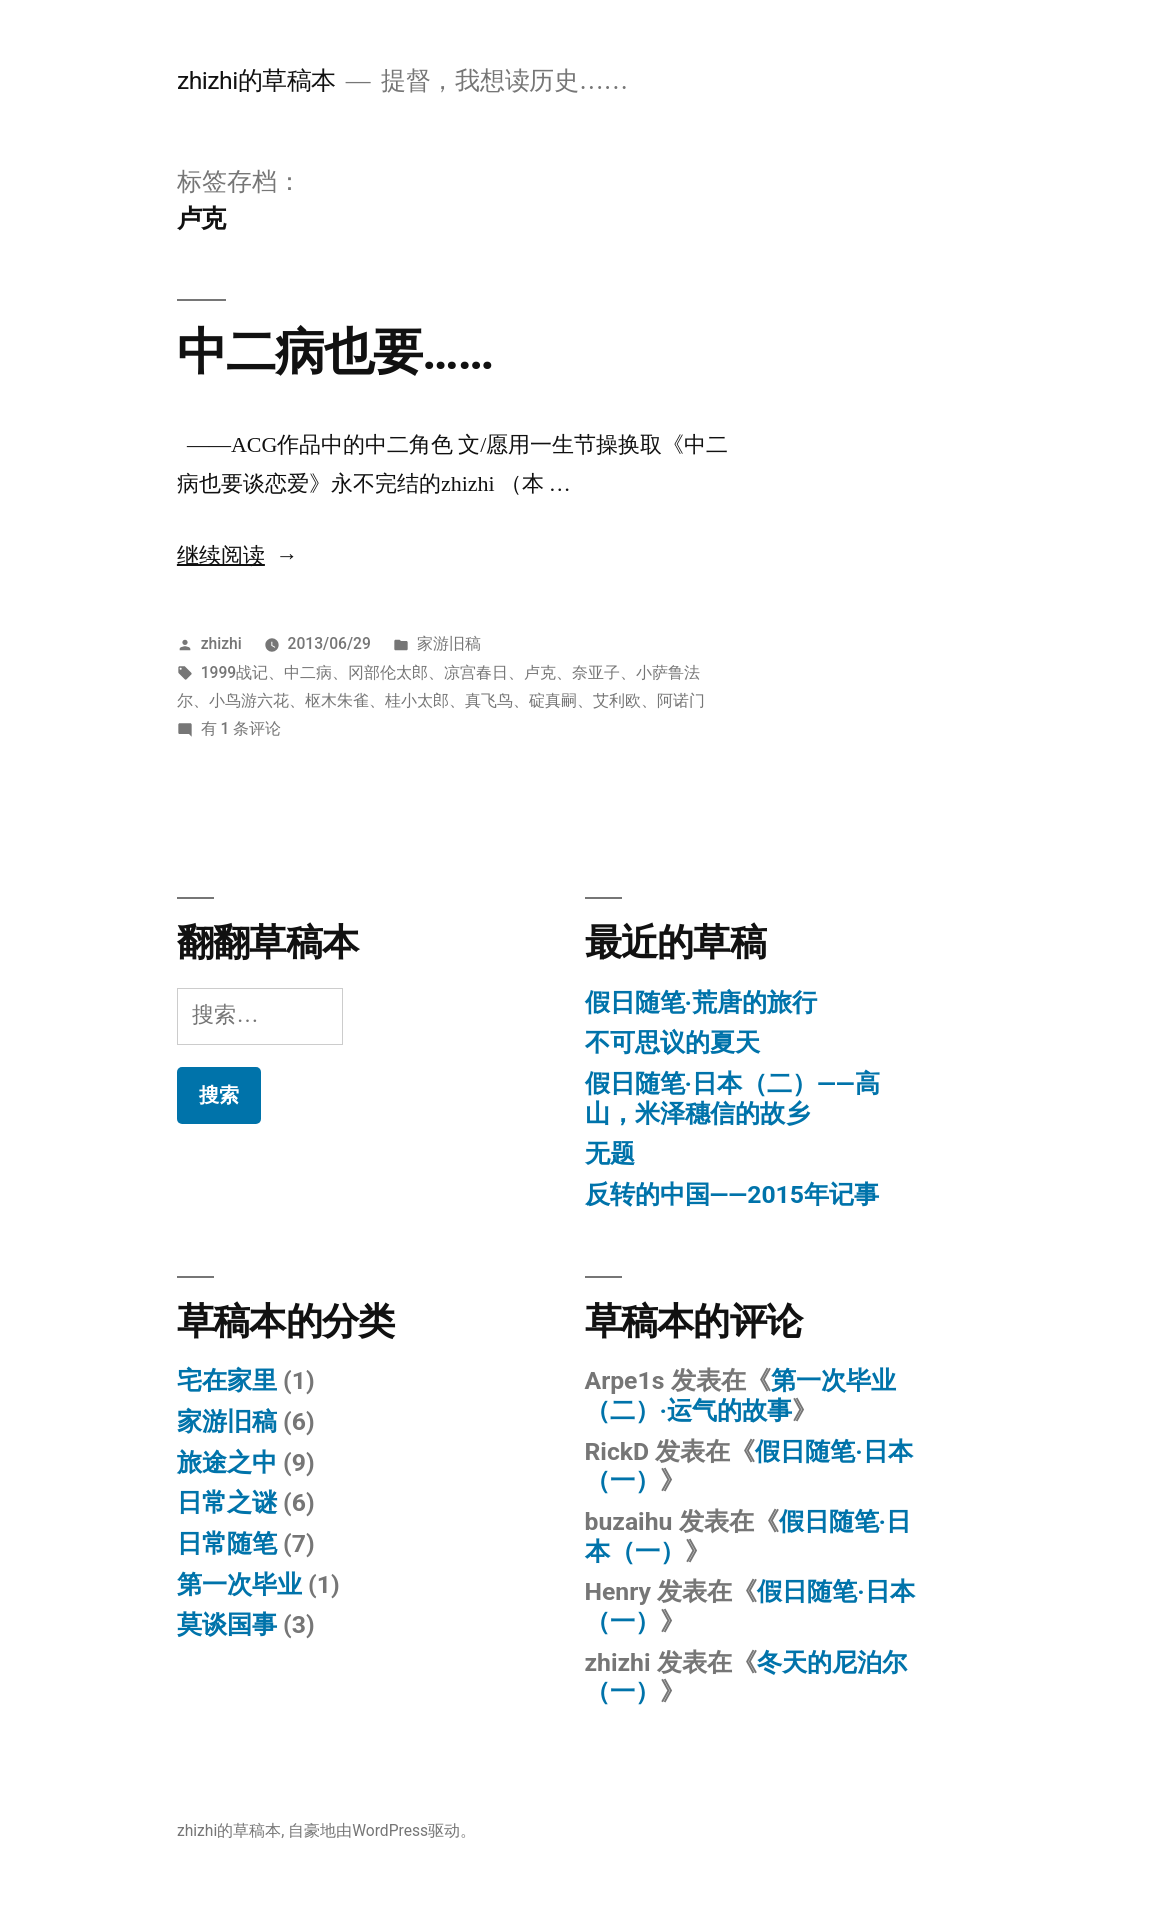  What do you see at coordinates (382, 1830) in the screenshot?
I see `自豪地由WordPress驱动。` at bounding box center [382, 1830].